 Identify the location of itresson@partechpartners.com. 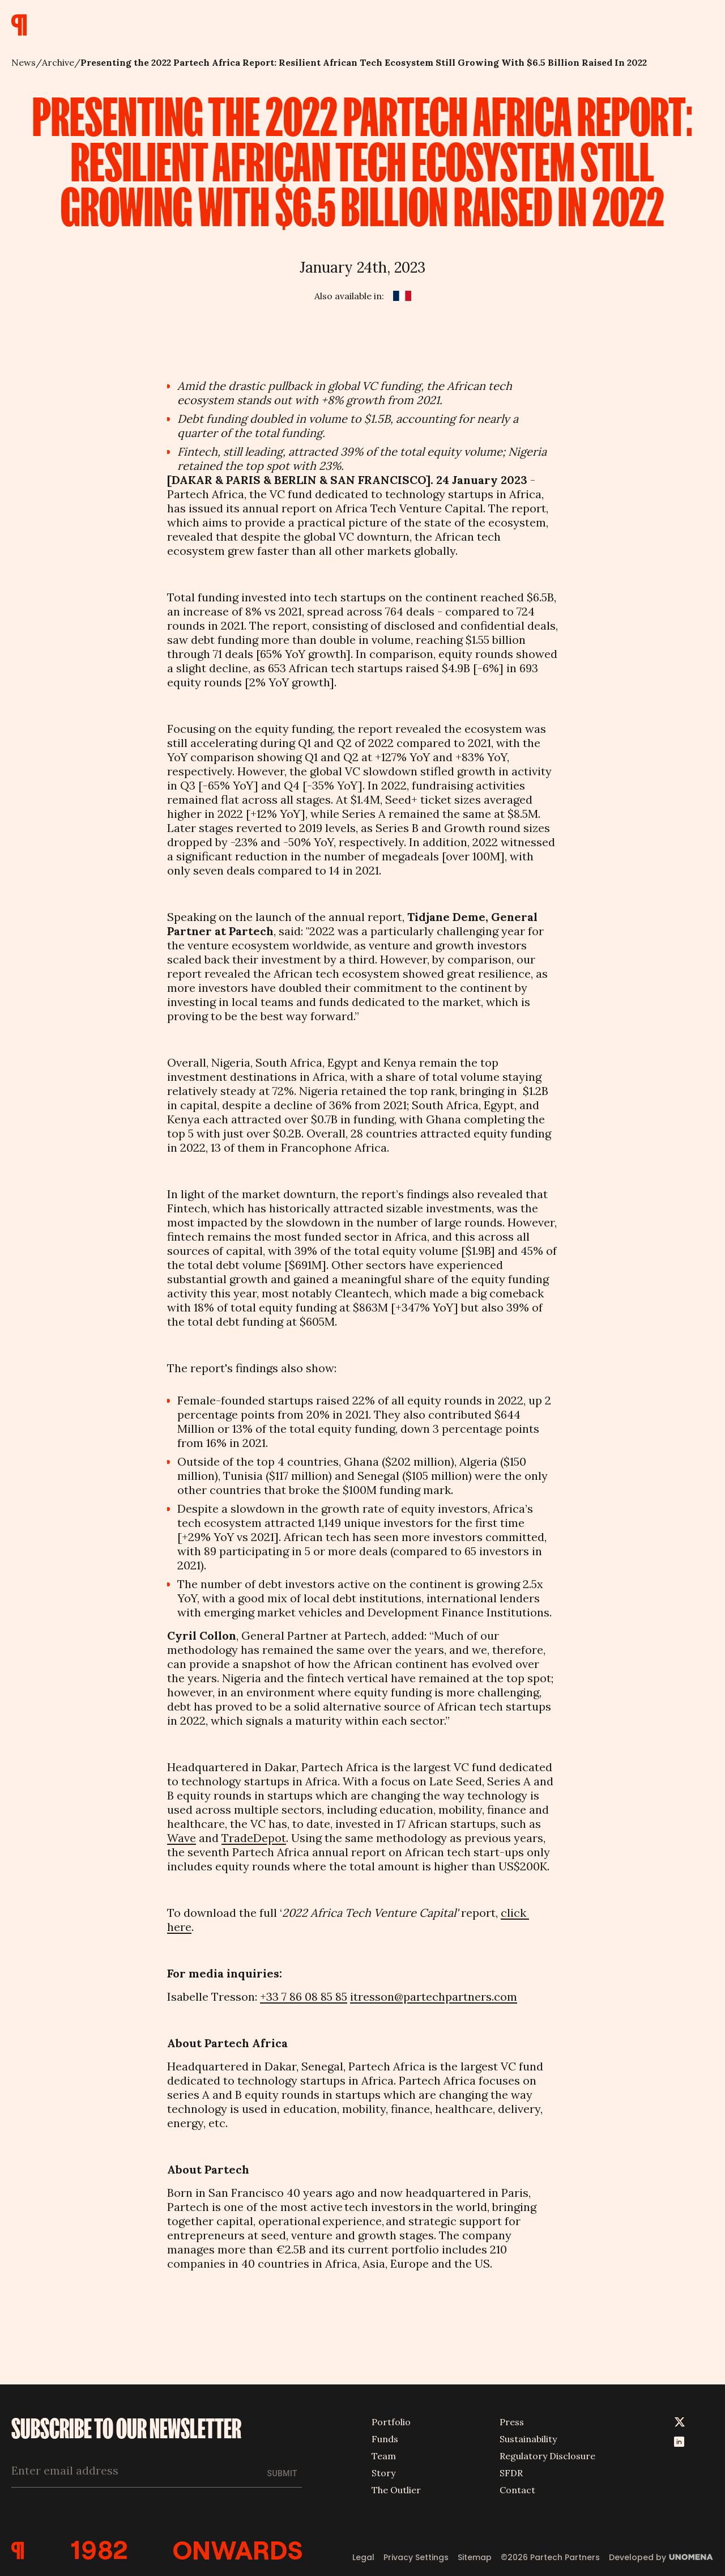
(433, 1996).